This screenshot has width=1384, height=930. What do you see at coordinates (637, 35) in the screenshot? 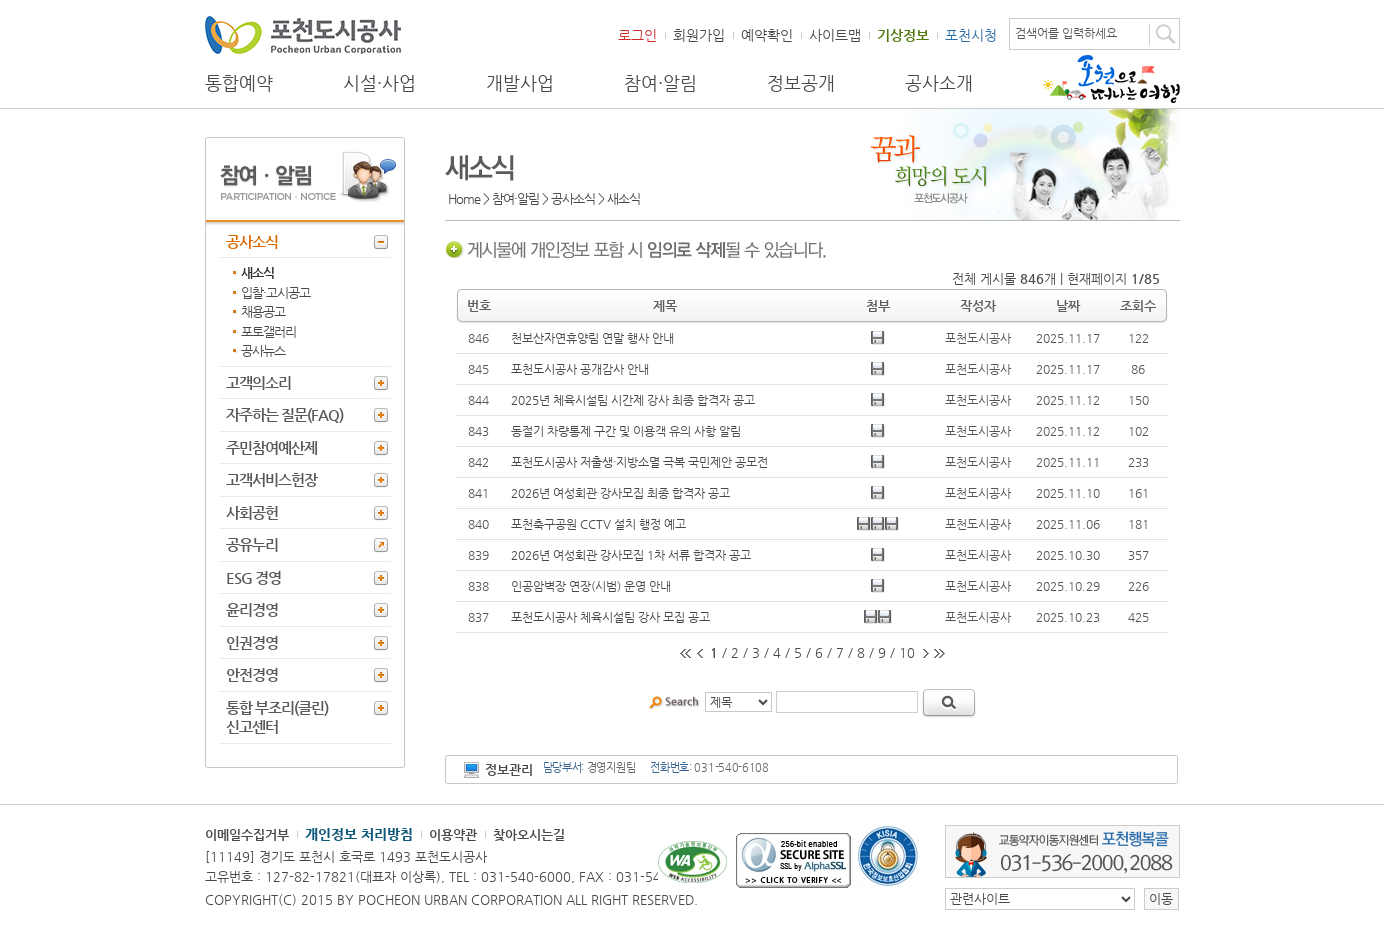
I see `로그인` at bounding box center [637, 35].